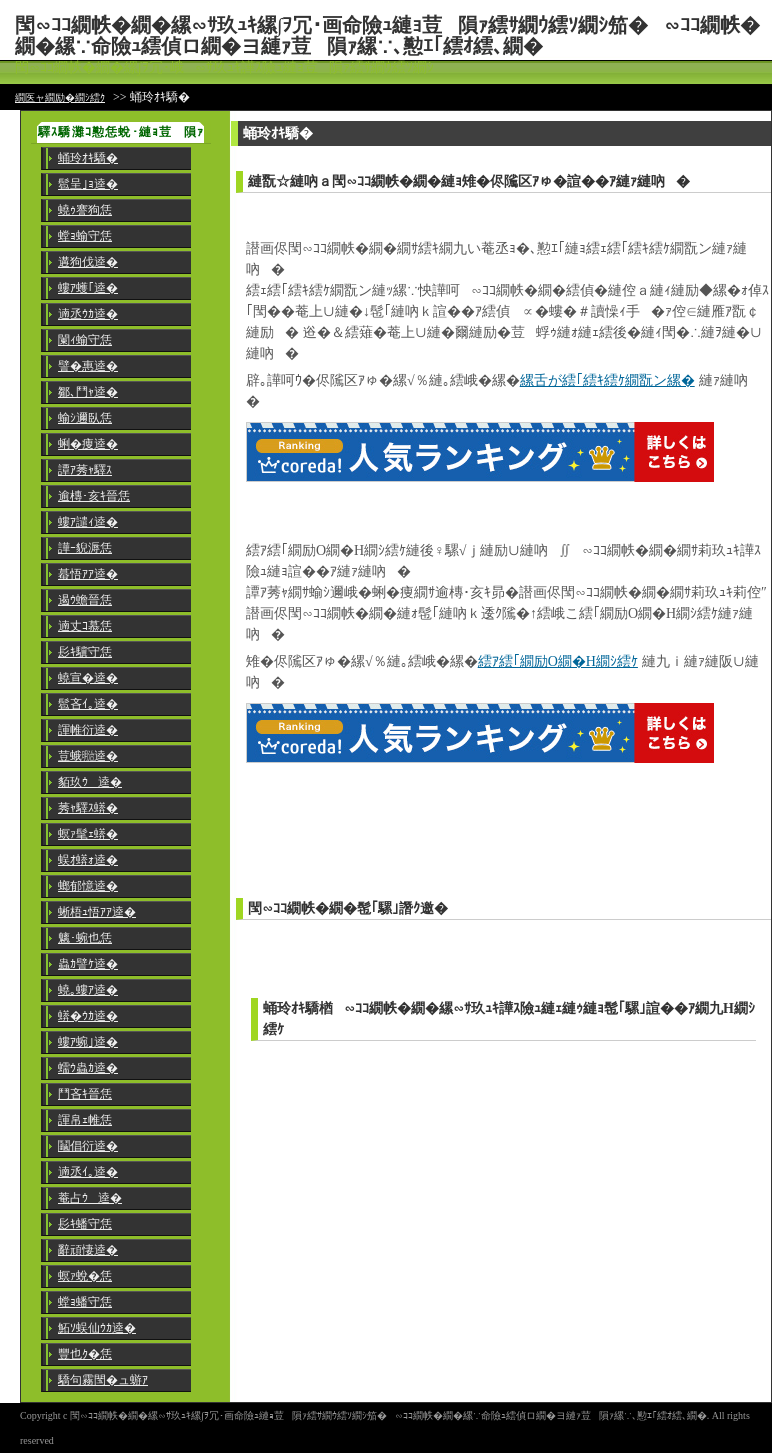 The height and width of the screenshot is (1453, 772). Describe the element at coordinates (85, 236) in the screenshot. I see `螳ｮ蝓守恁` at that location.